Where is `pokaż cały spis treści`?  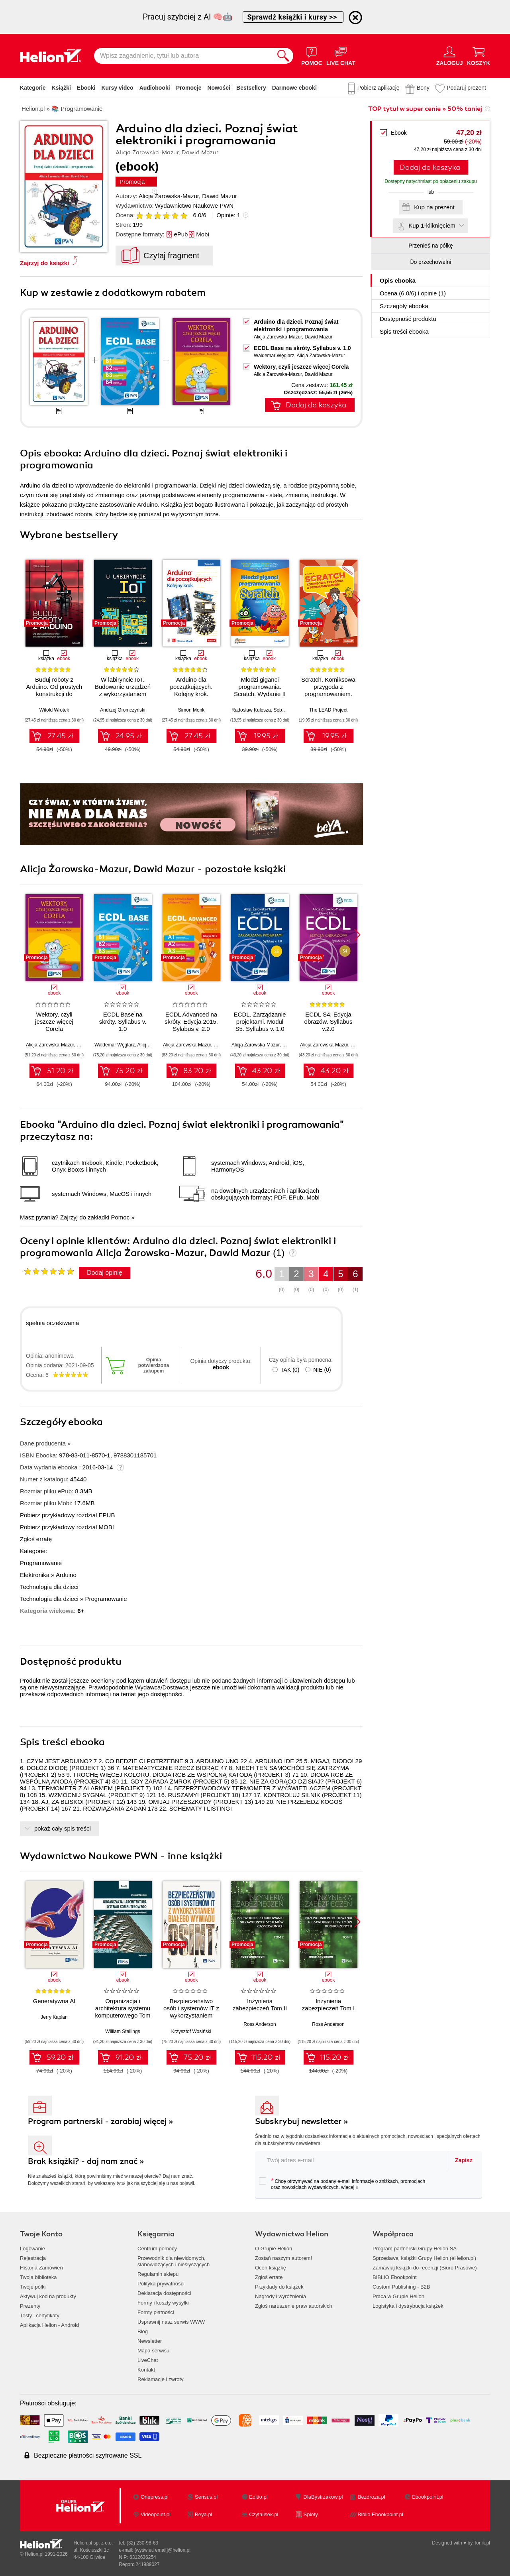 pokaż cały spis treści is located at coordinates (62, 1828).